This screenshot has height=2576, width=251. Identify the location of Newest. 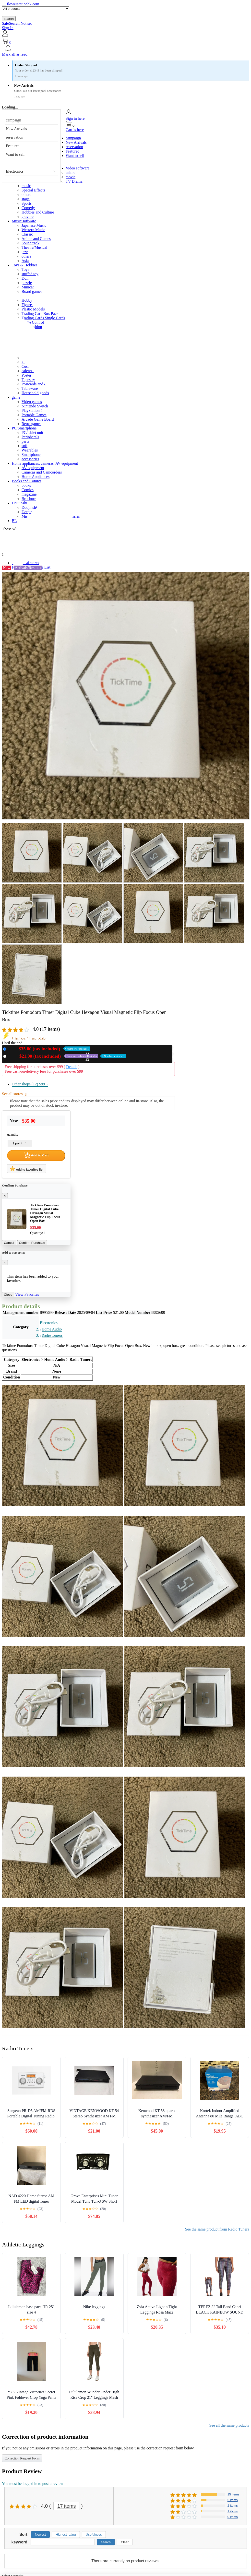
(40, 2534).